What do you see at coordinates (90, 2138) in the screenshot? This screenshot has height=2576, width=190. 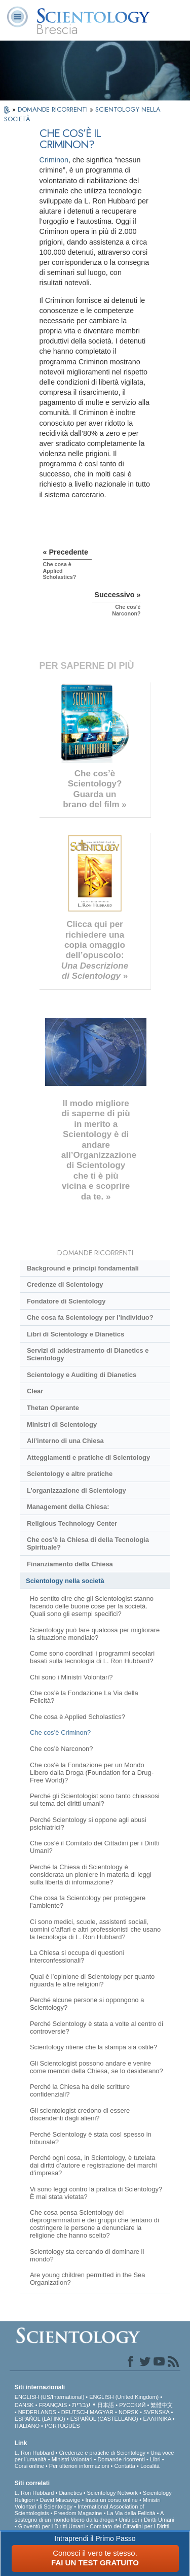 I see `Perché Scientology è stata così spesso in tribunale?` at bounding box center [90, 2138].